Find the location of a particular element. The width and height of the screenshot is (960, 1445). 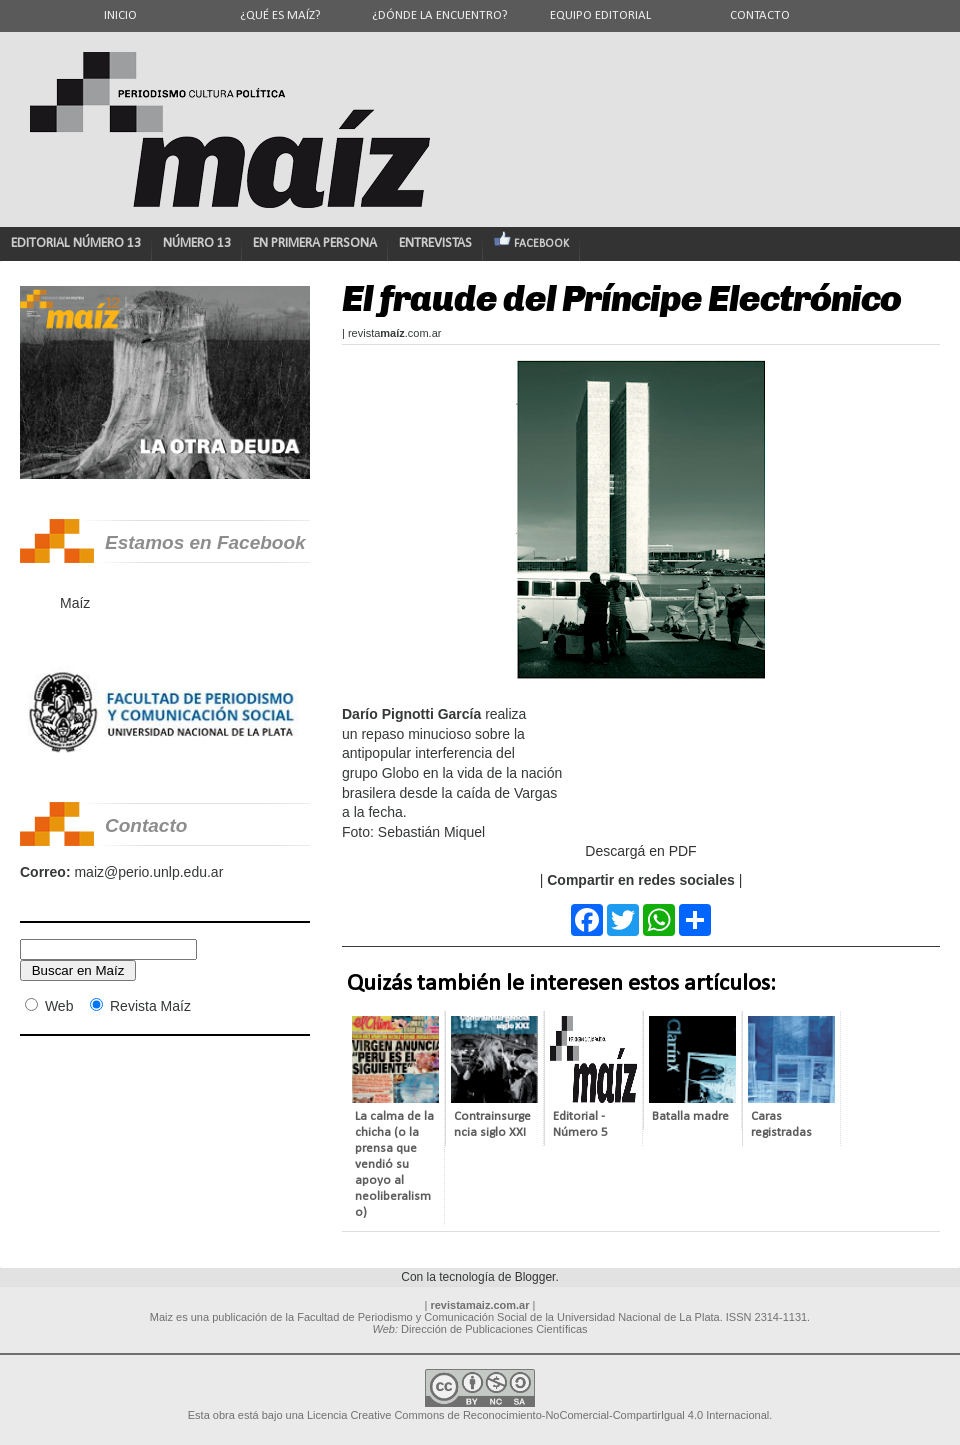

Blogger is located at coordinates (535, 1277).